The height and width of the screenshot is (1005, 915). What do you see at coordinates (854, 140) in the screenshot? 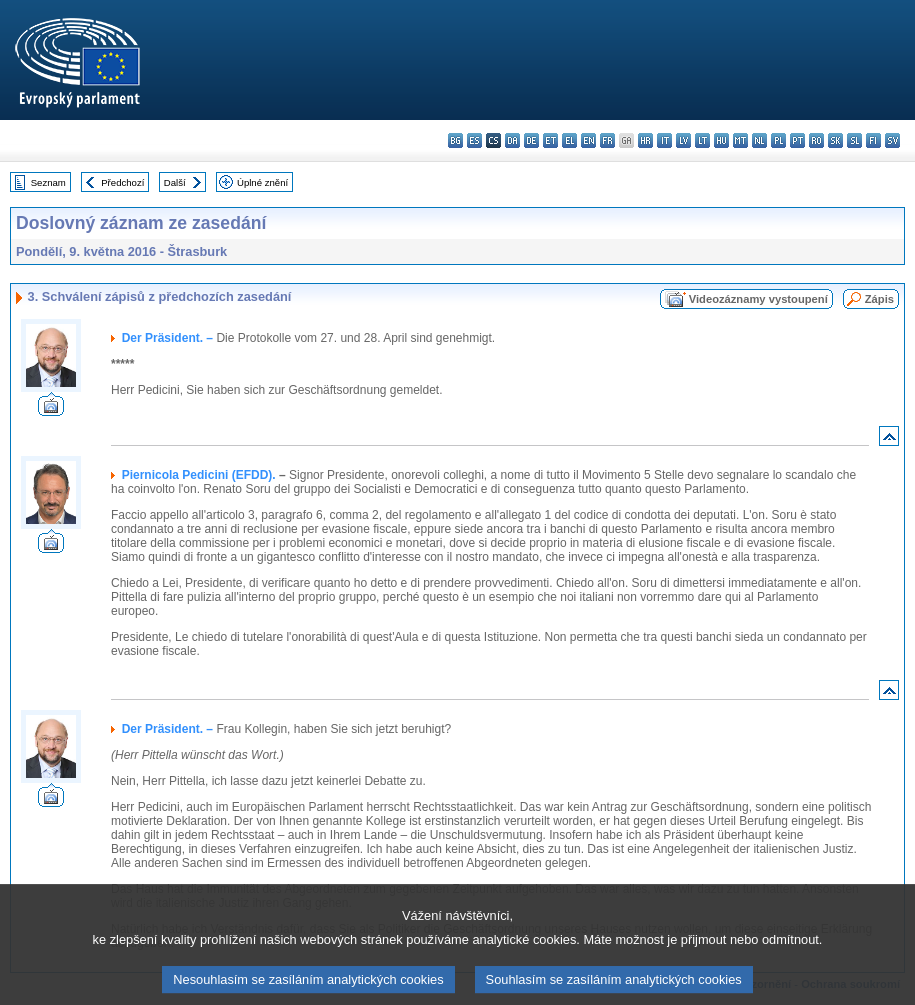
I see `sl - slovenščina` at bounding box center [854, 140].